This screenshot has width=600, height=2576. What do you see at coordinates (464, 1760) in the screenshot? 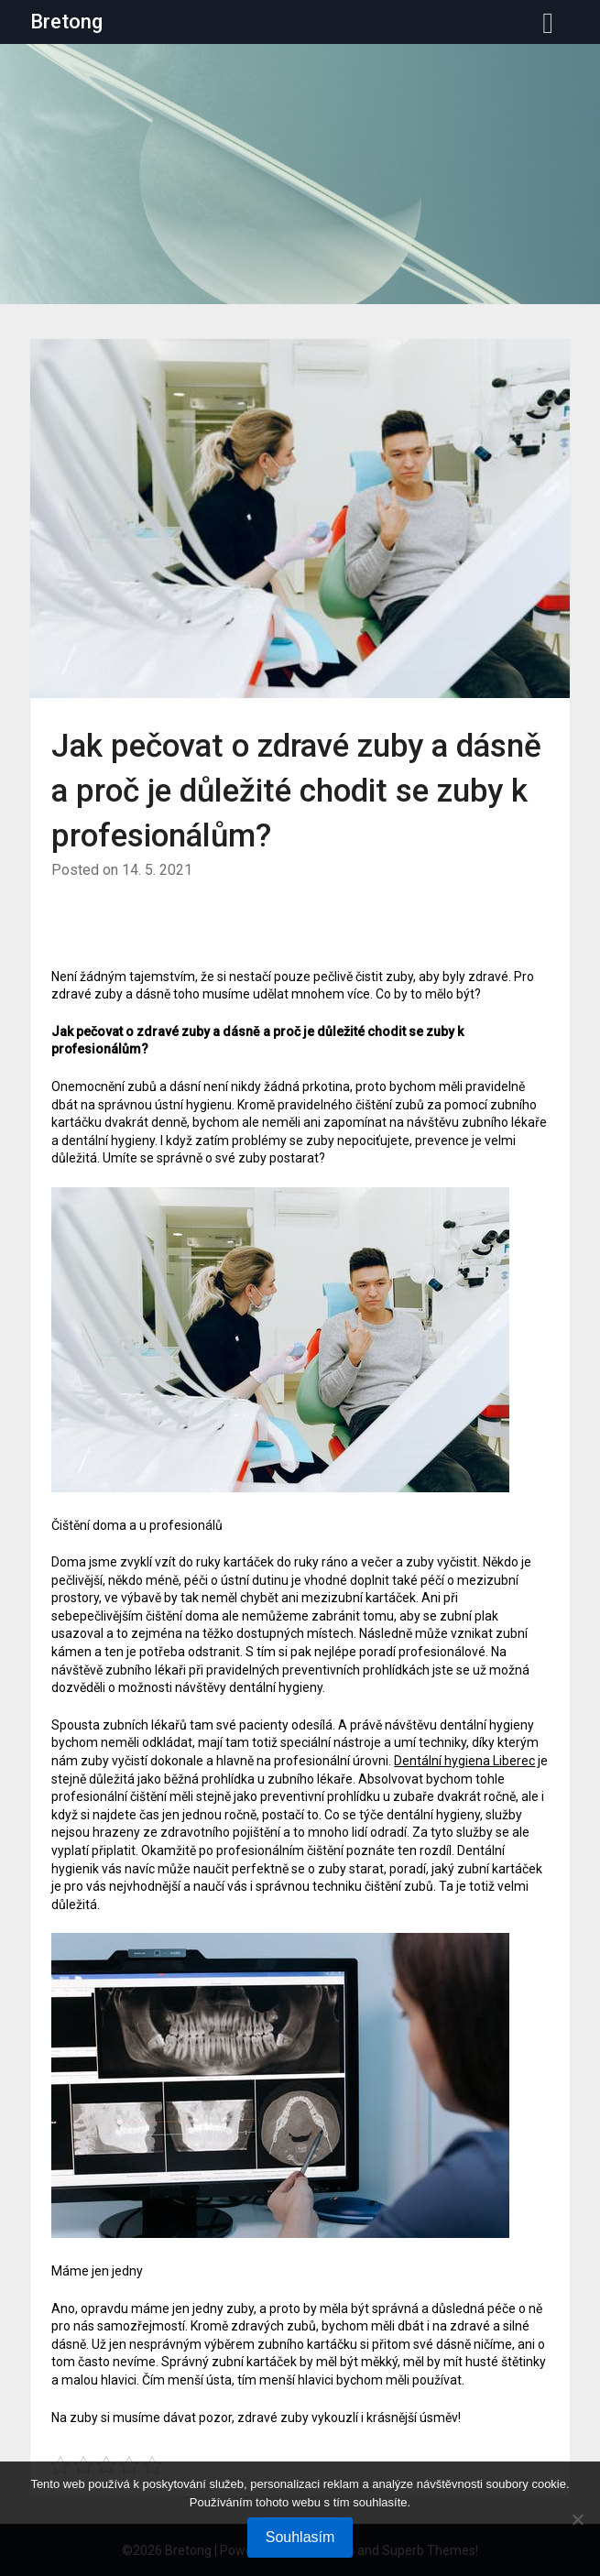
I see `Dentální hygiena Liberec` at bounding box center [464, 1760].